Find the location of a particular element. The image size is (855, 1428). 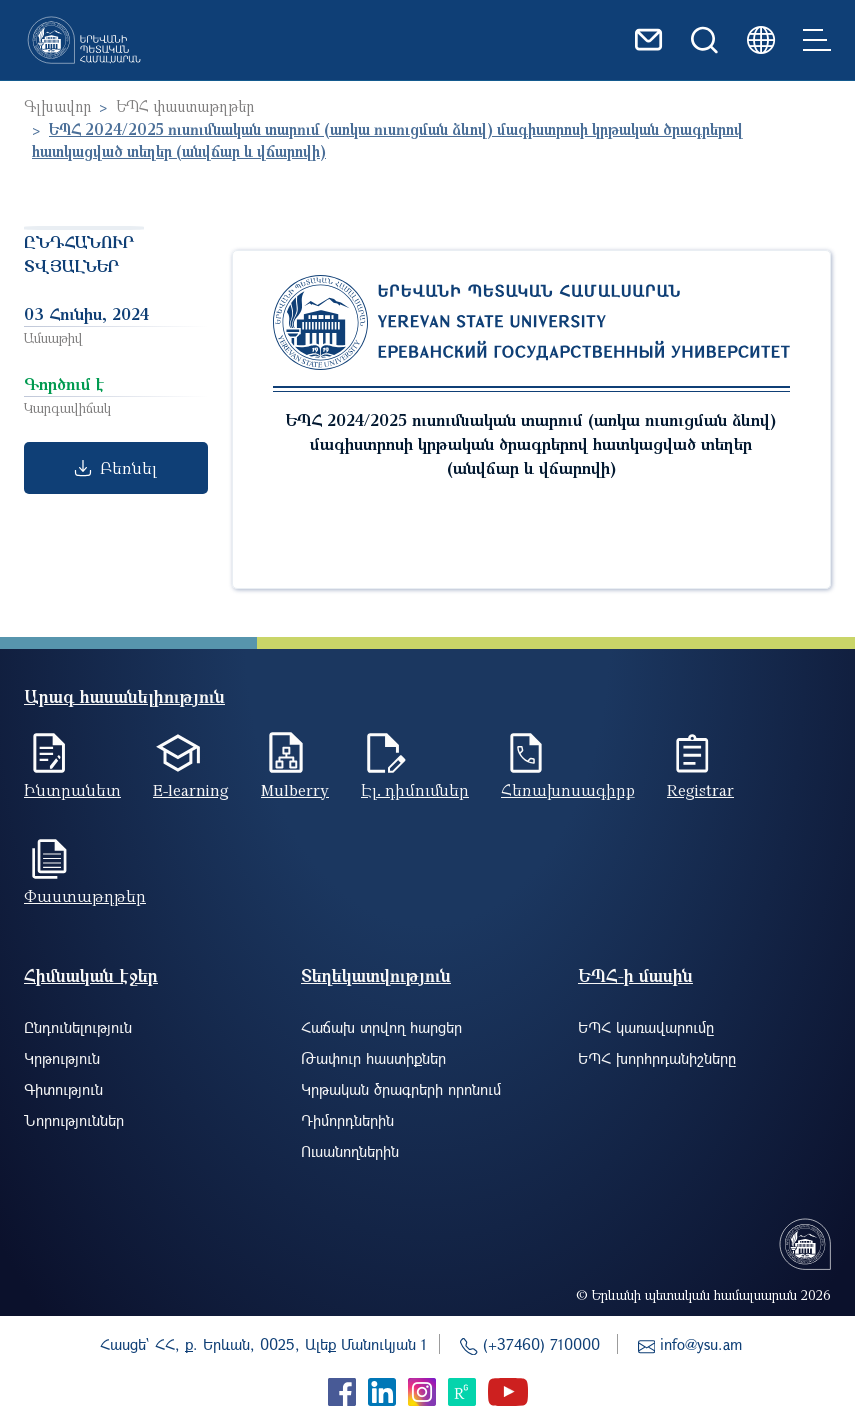

E-learning is located at coordinates (191, 790).